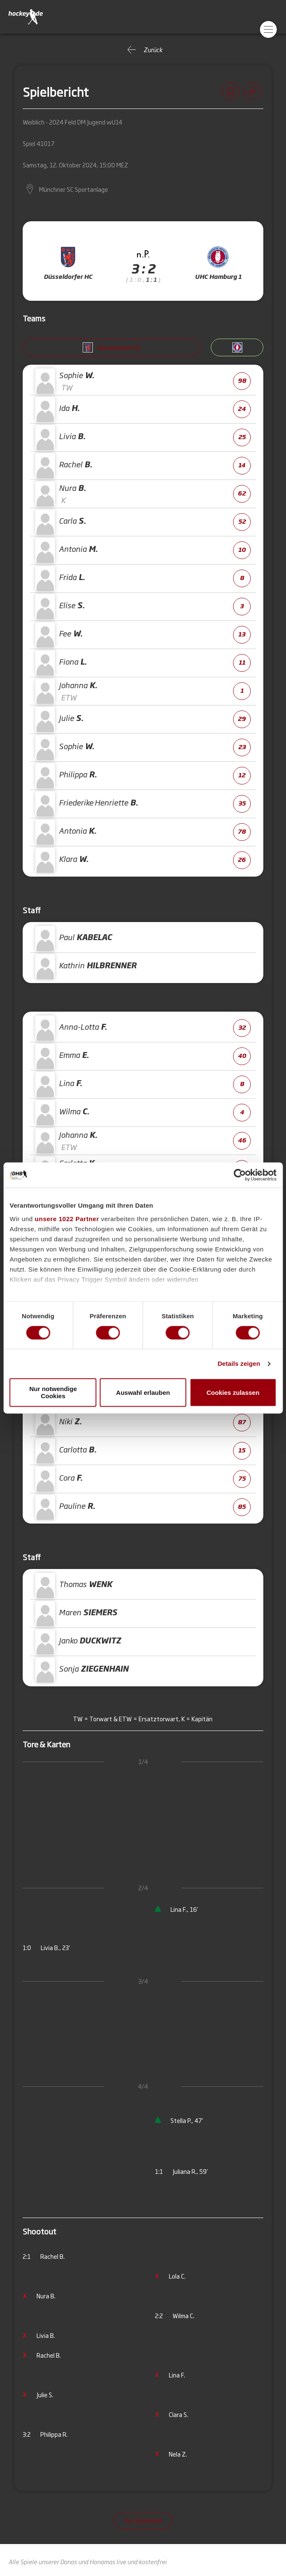  Describe the element at coordinates (53, 1393) in the screenshot. I see `Nur notwendige Cookies` at that location.